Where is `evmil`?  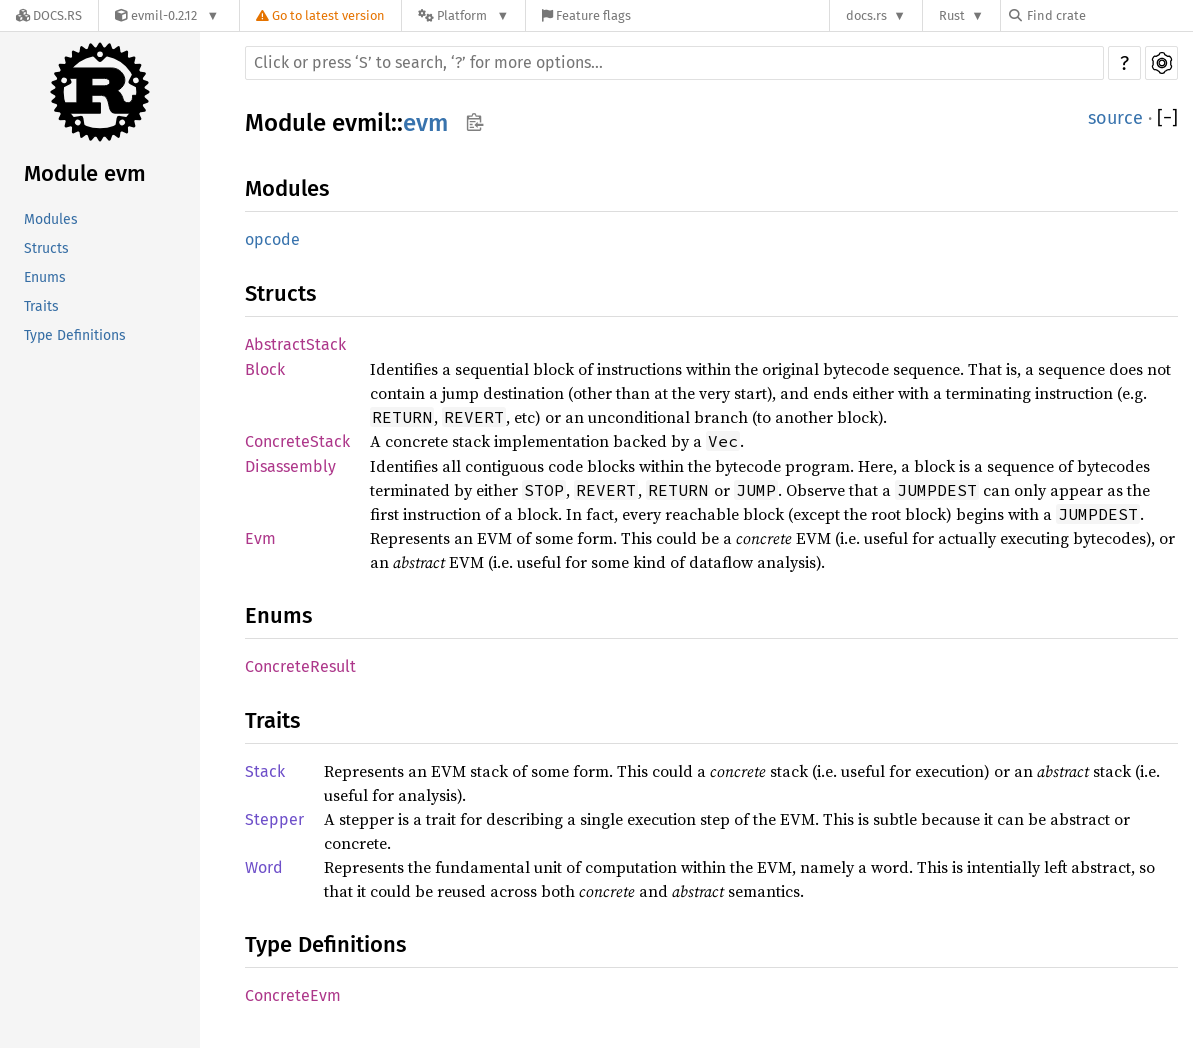
evmil is located at coordinates (361, 123).